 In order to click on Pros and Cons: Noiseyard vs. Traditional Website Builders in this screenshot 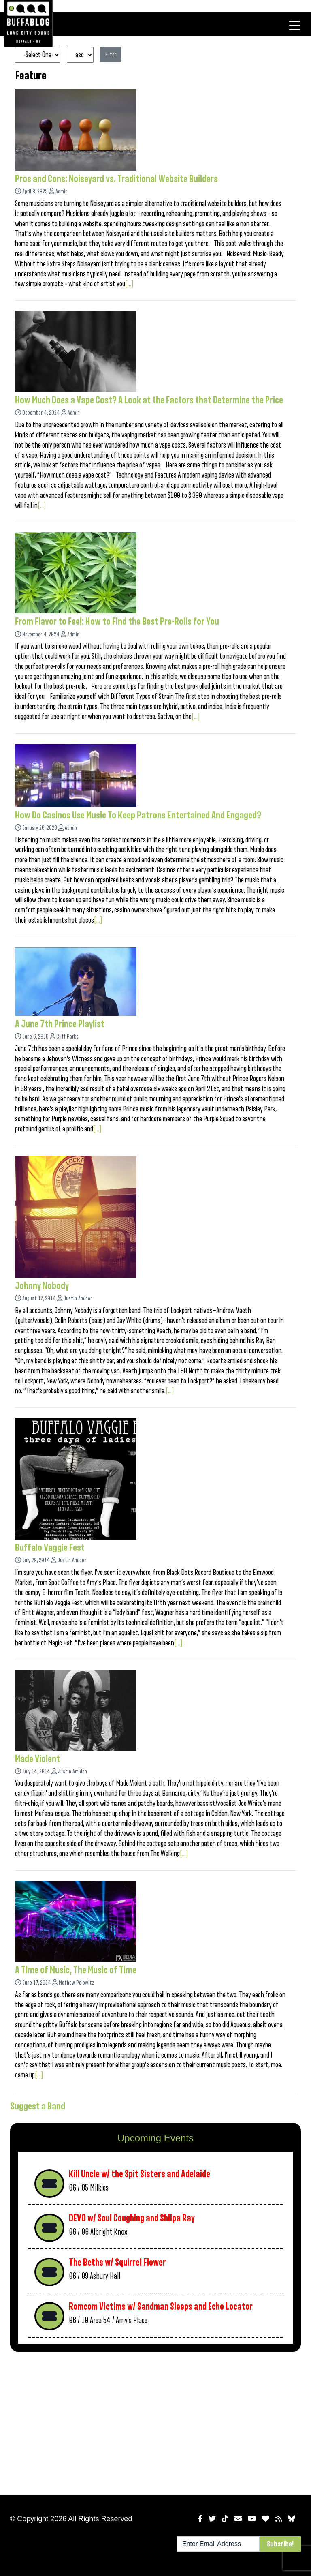, I will do `click(116, 178)`.